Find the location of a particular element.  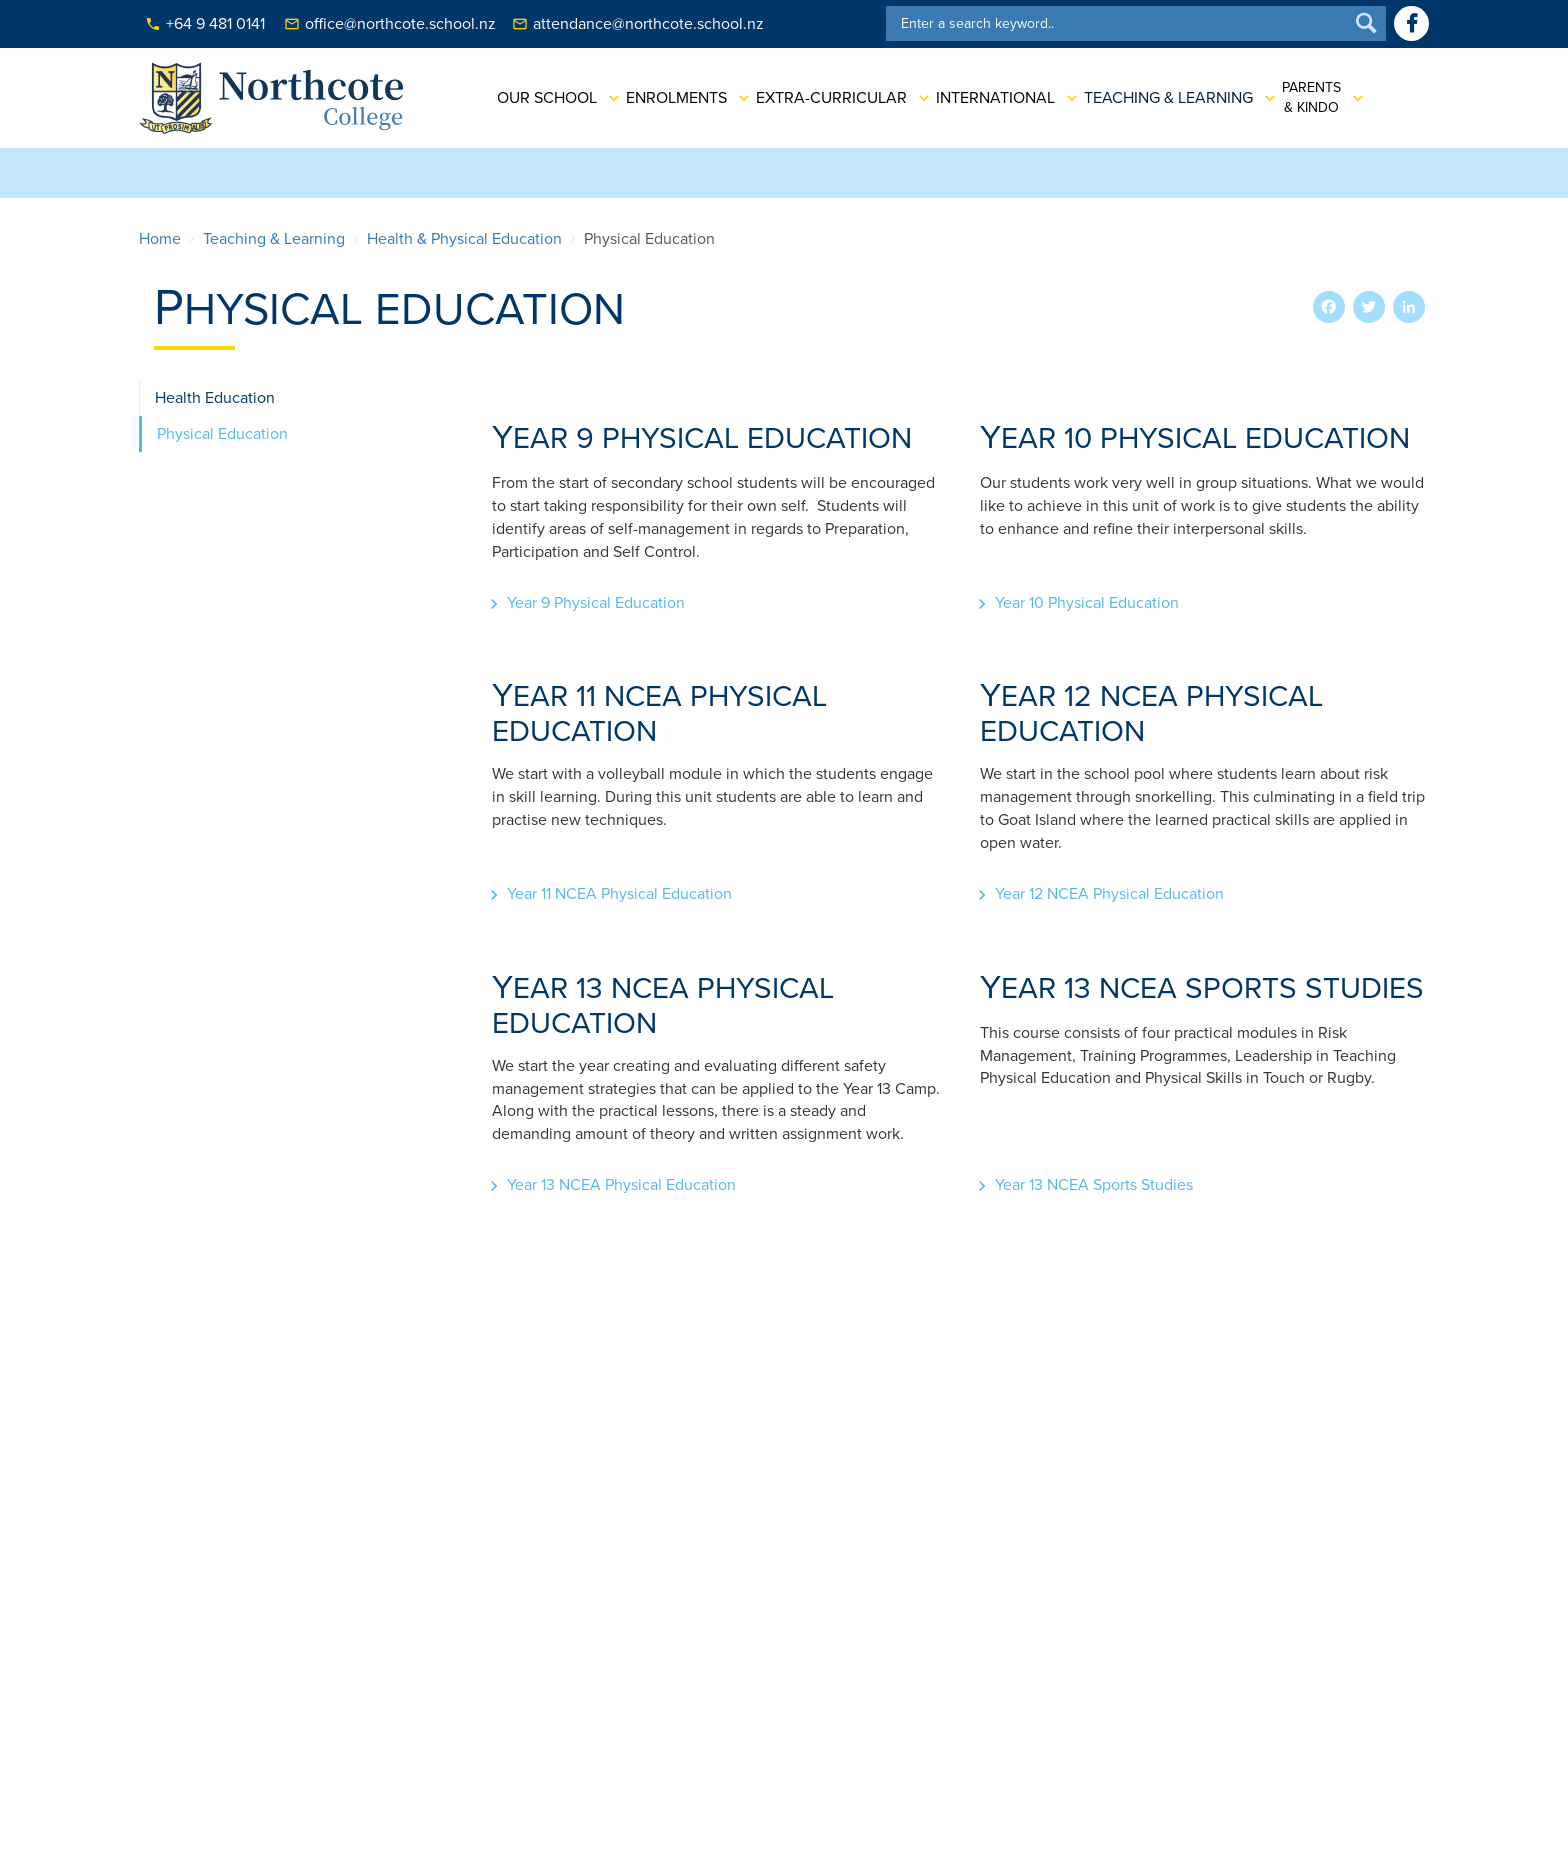

Physical Education is located at coordinates (222, 434).